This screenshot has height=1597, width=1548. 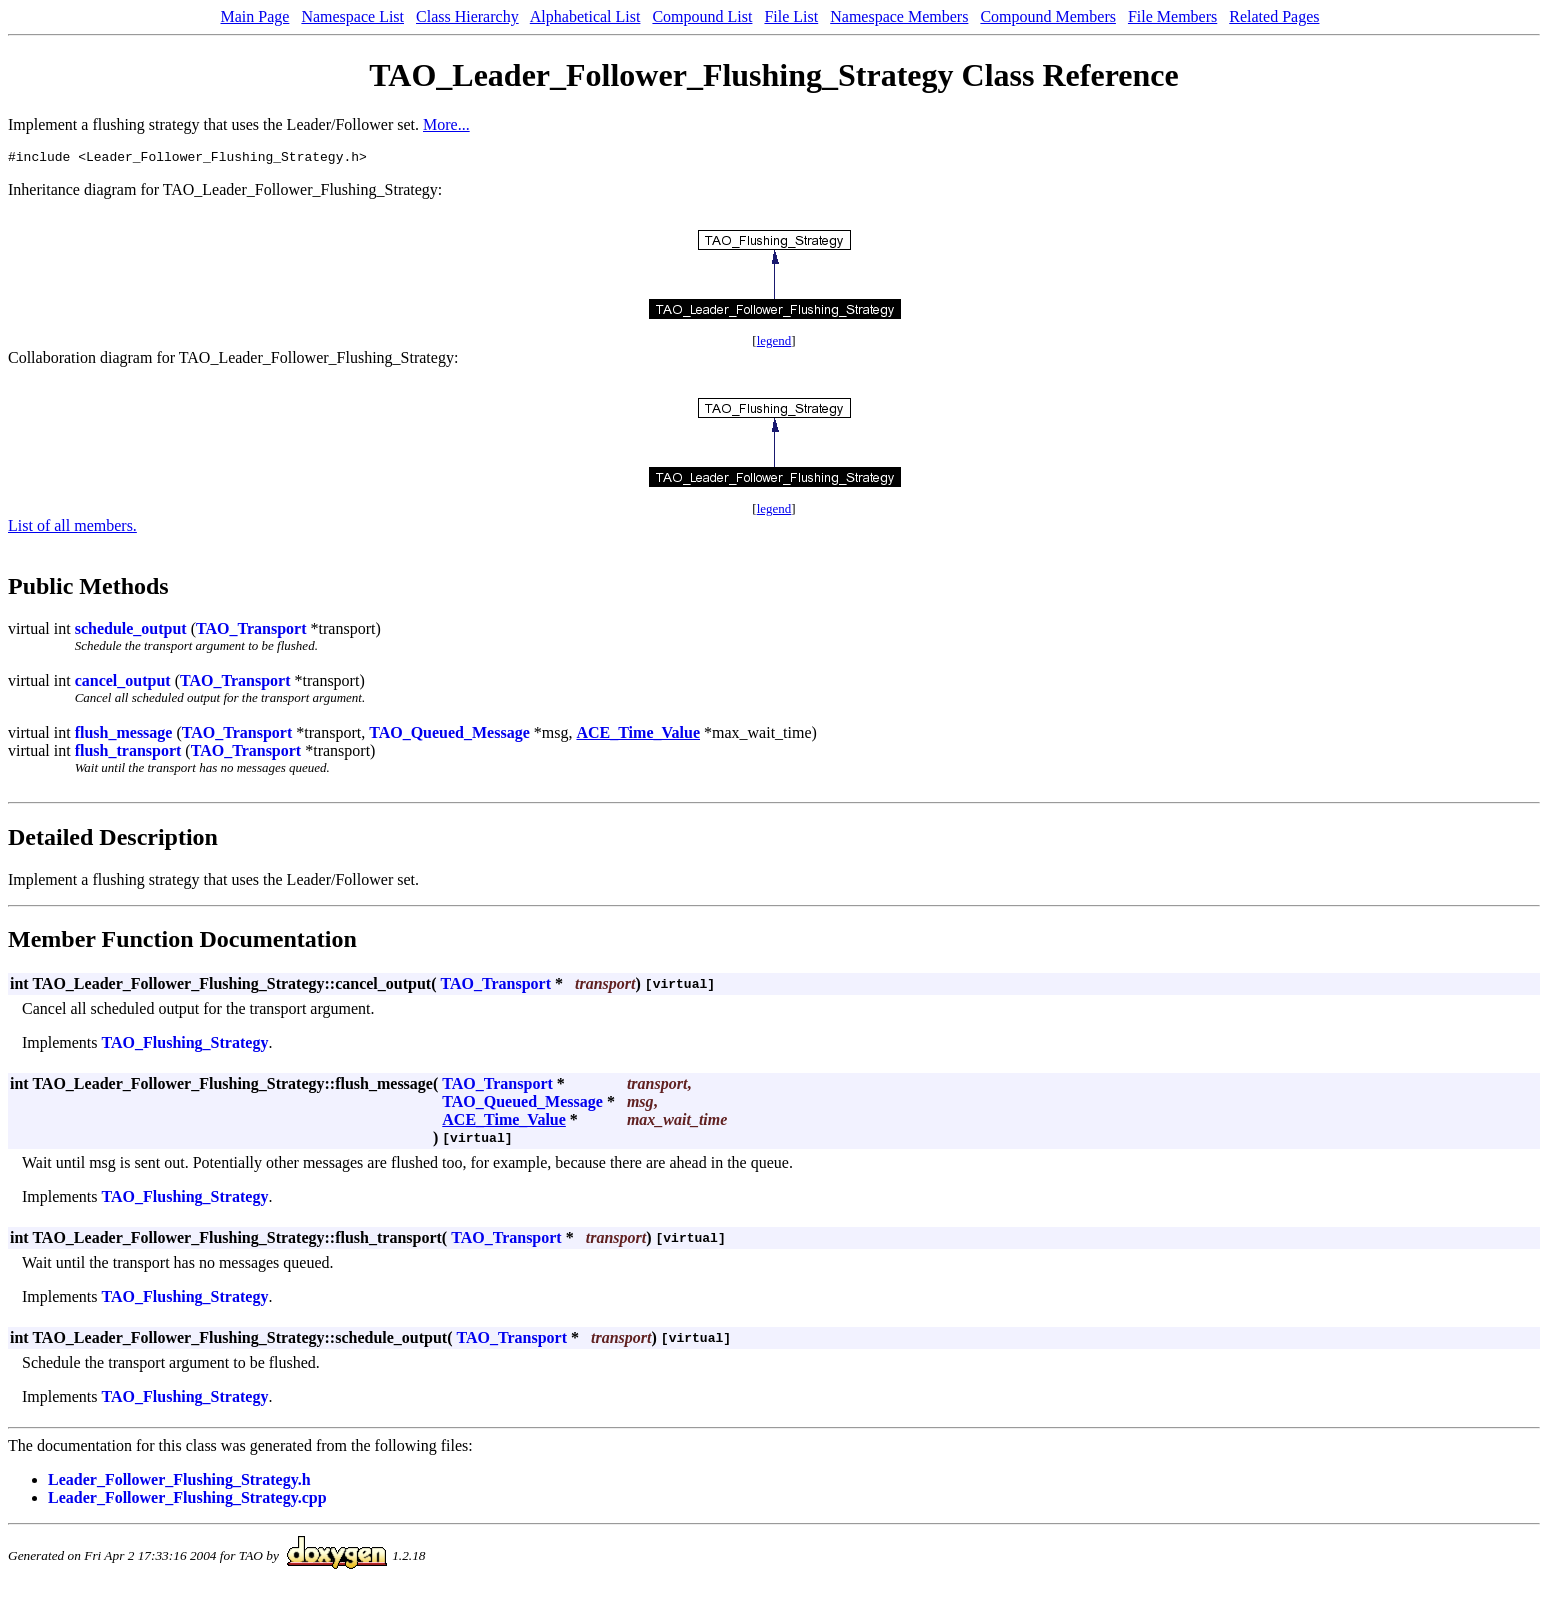 I want to click on TAO_Queued_Message, so click(x=449, y=735).